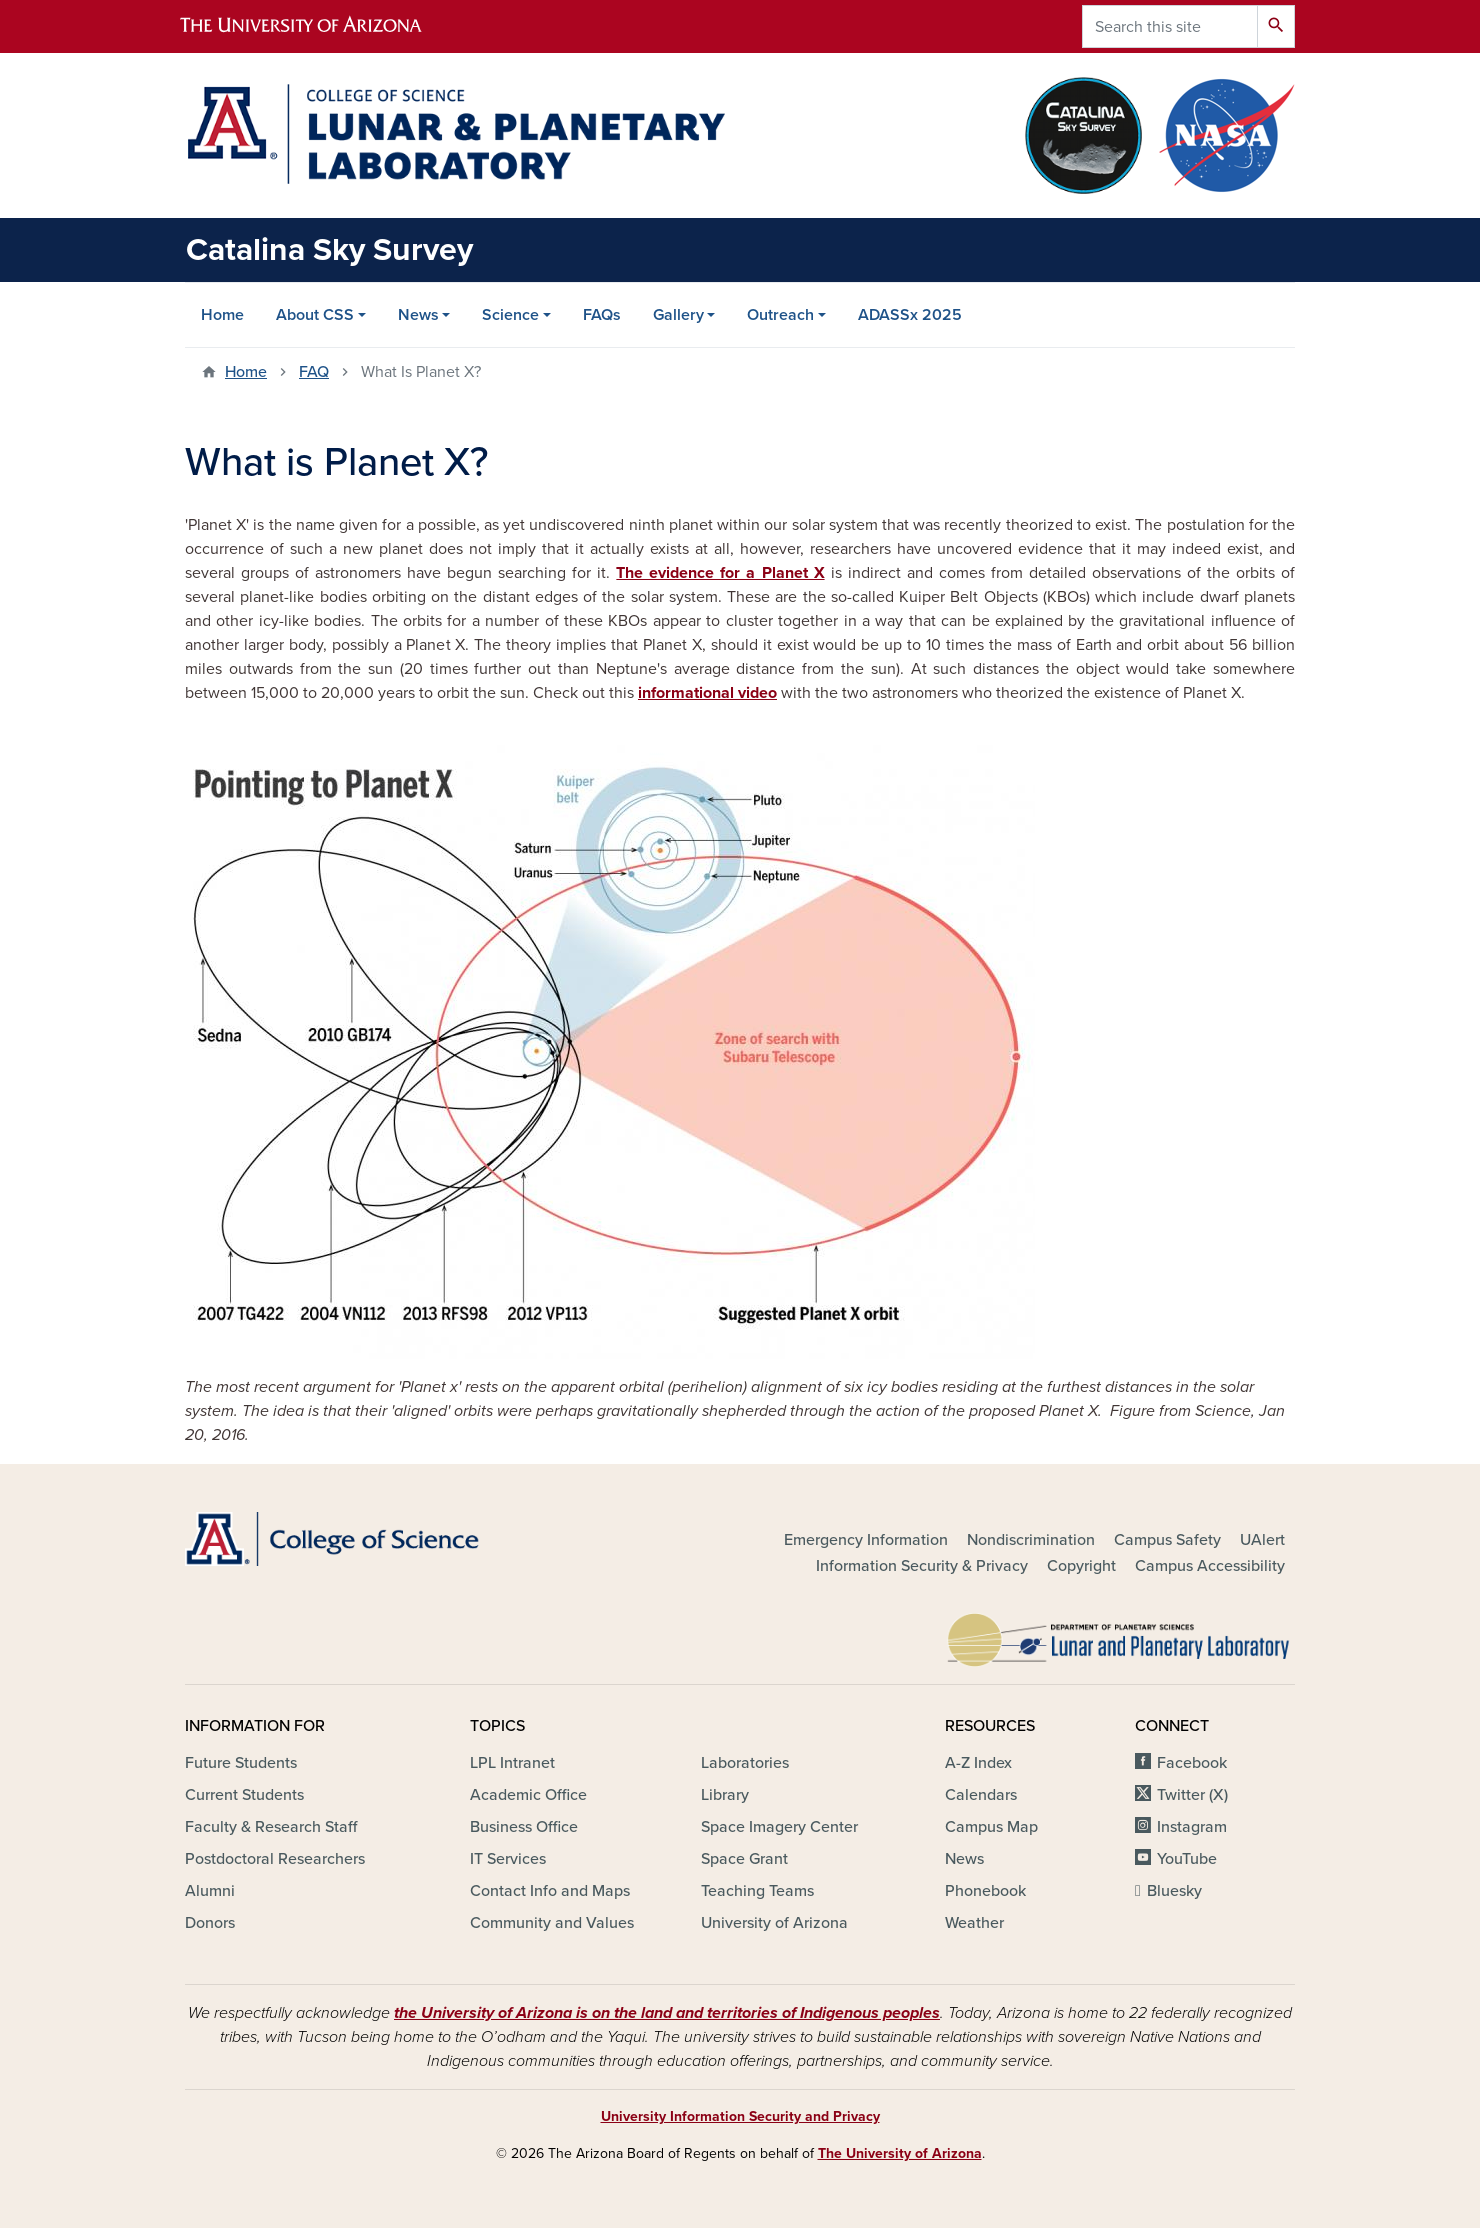 The width and height of the screenshot is (1480, 2228). Describe the element at coordinates (866, 1540) in the screenshot. I see `Emergency Information` at that location.